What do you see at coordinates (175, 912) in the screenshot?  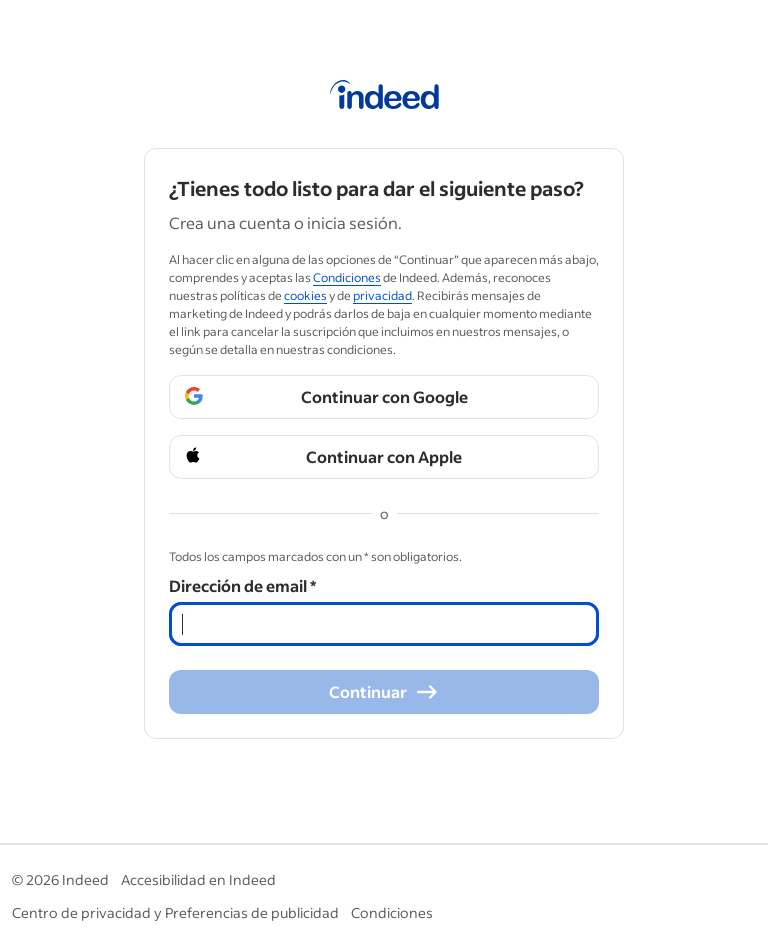 I see `Centro de privacidad y Preferencias de publicidad` at bounding box center [175, 912].